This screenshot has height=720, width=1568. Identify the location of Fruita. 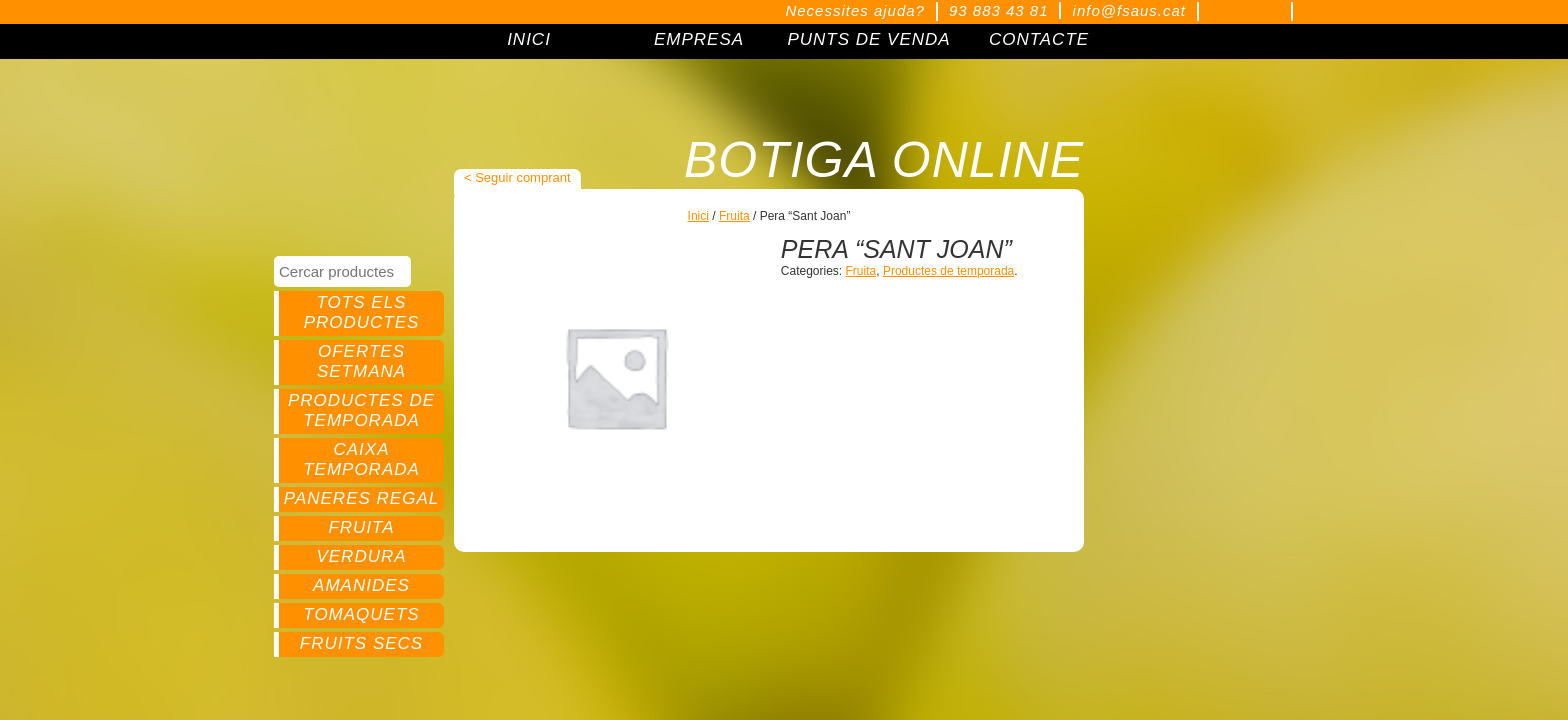
(361, 527).